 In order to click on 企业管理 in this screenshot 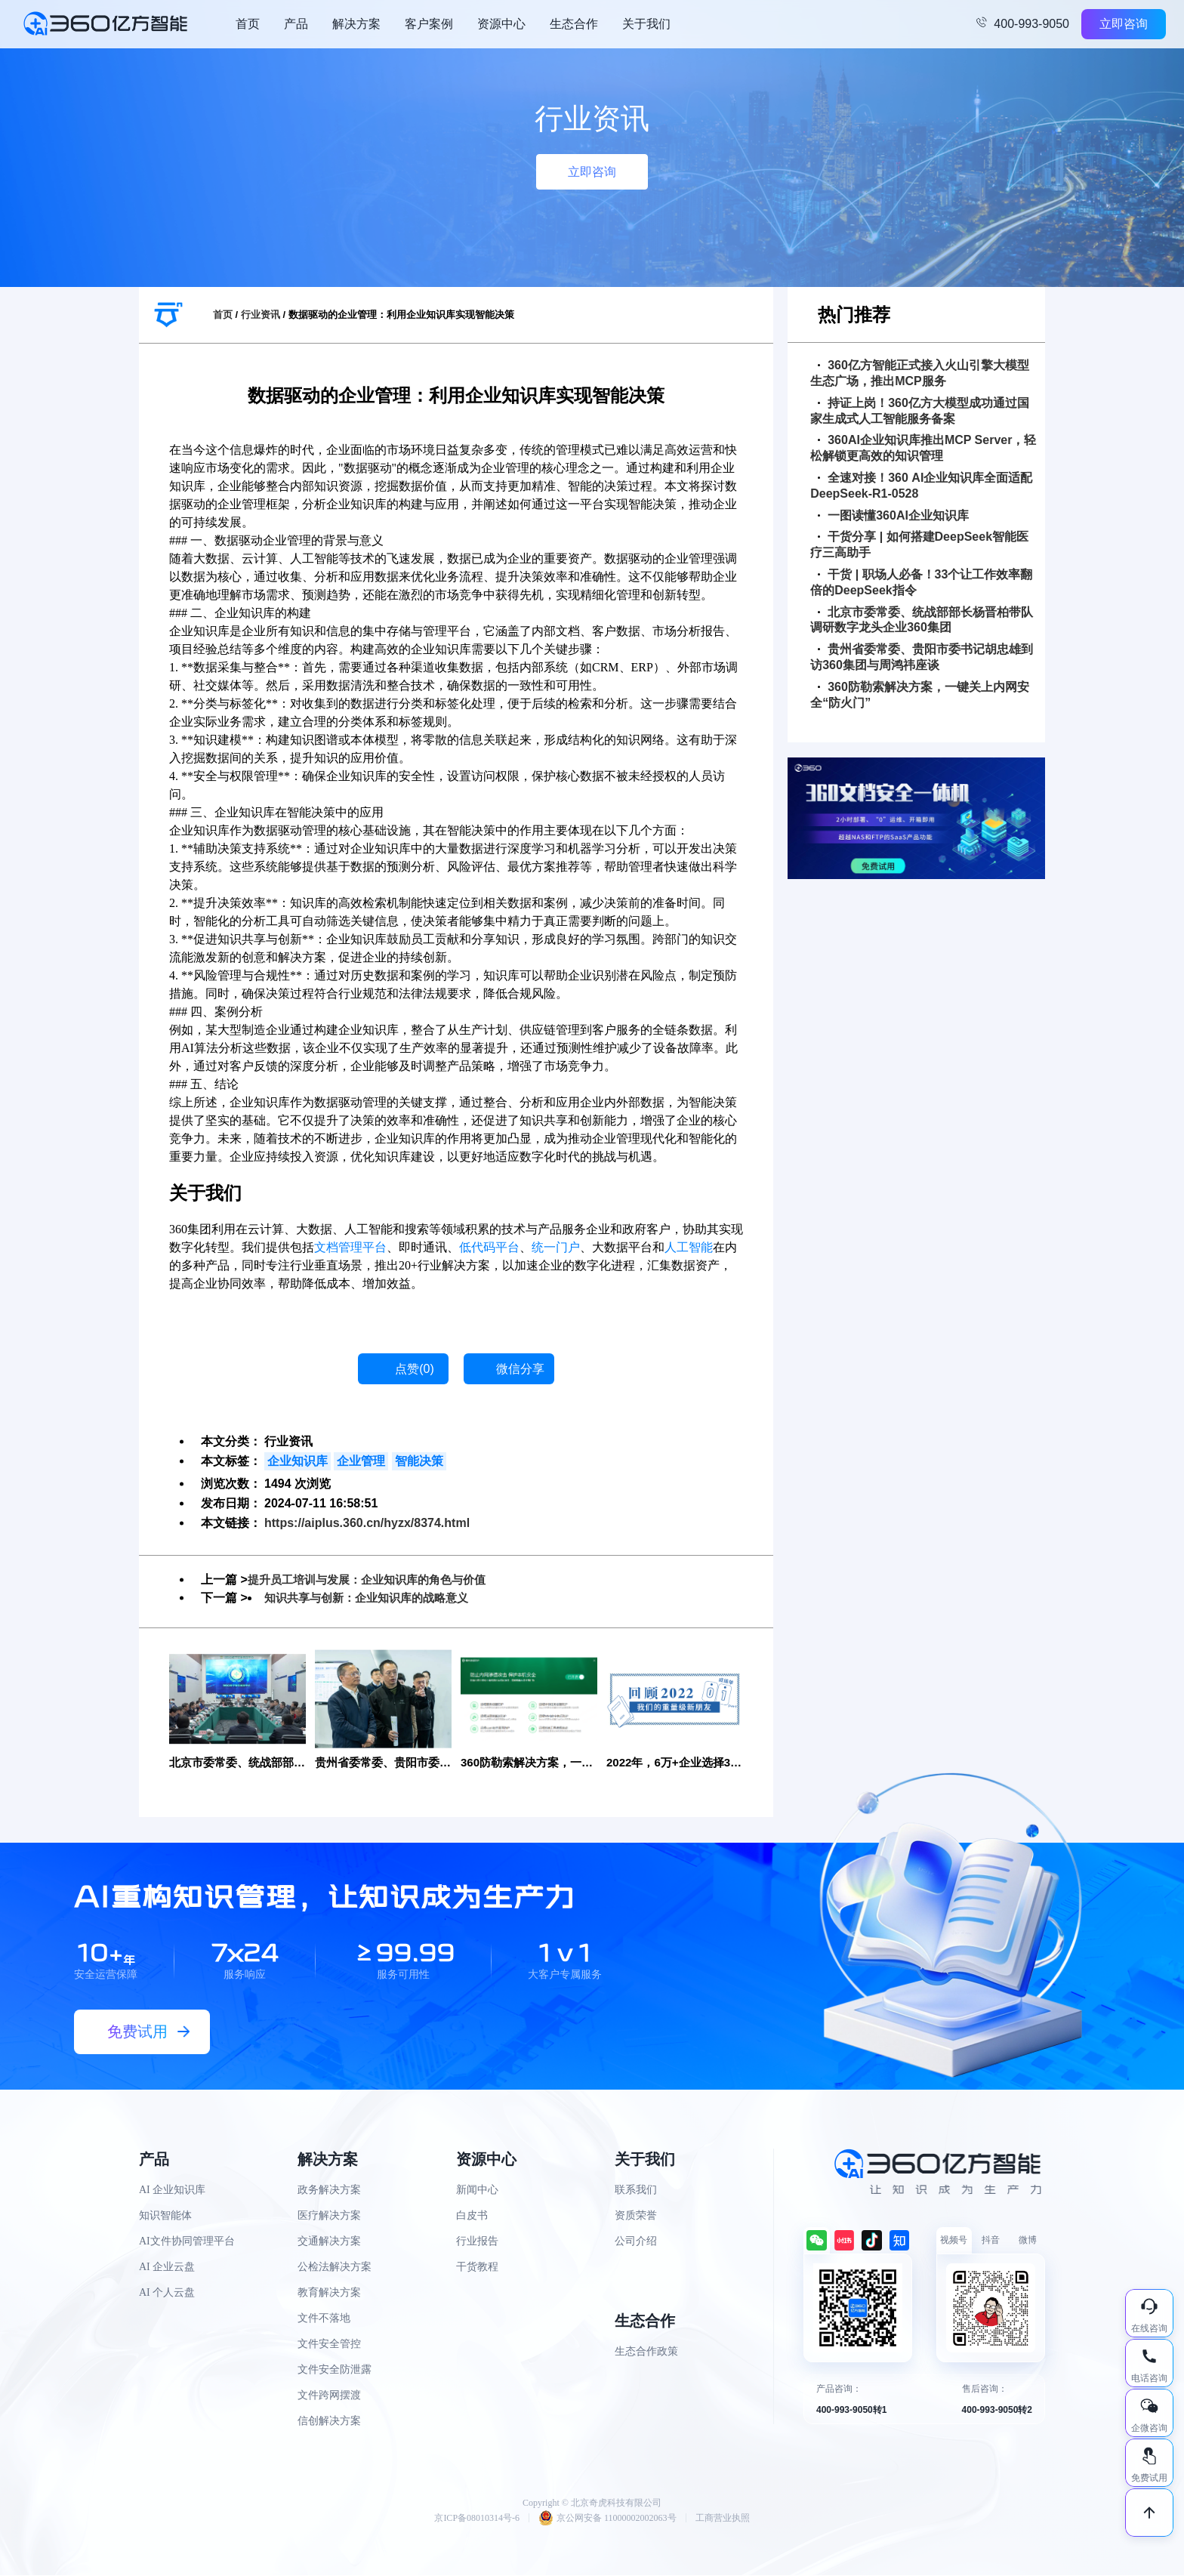, I will do `click(361, 1461)`.